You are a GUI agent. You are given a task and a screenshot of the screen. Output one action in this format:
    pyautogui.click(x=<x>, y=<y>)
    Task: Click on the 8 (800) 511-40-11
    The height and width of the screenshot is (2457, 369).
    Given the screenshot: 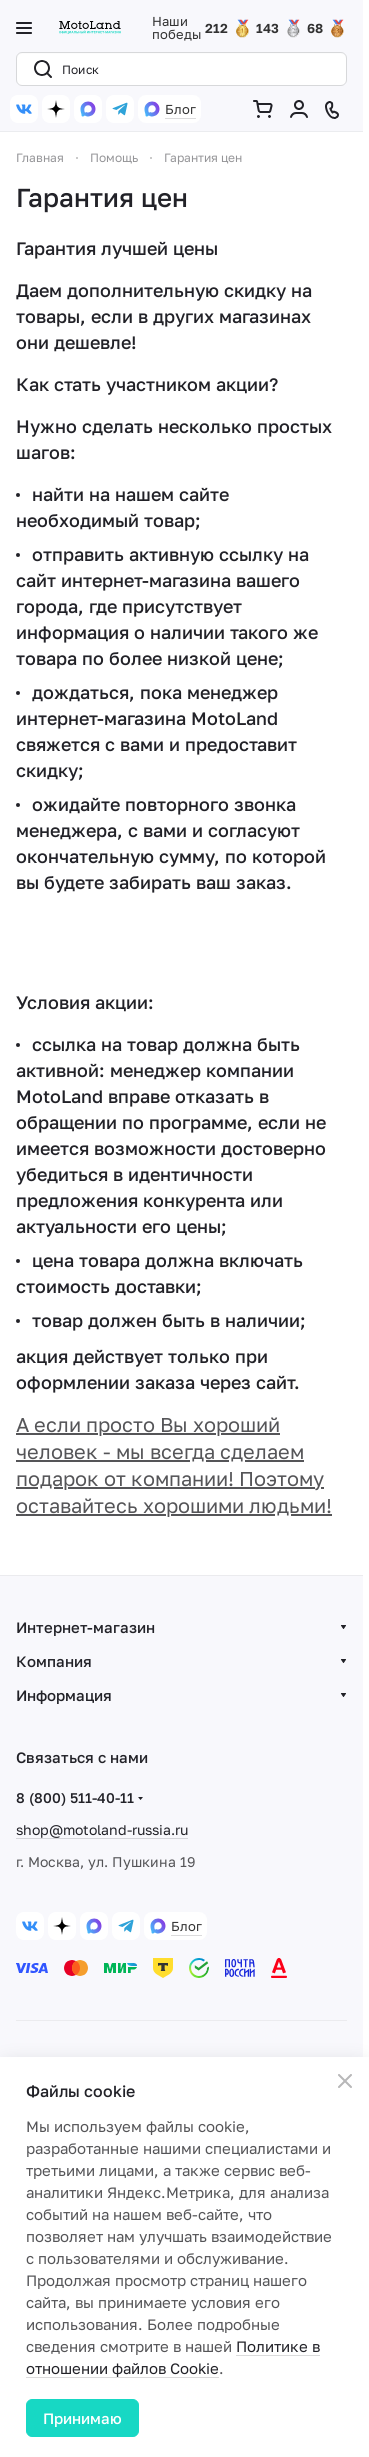 What is the action you would take?
    pyautogui.click(x=75, y=1797)
    